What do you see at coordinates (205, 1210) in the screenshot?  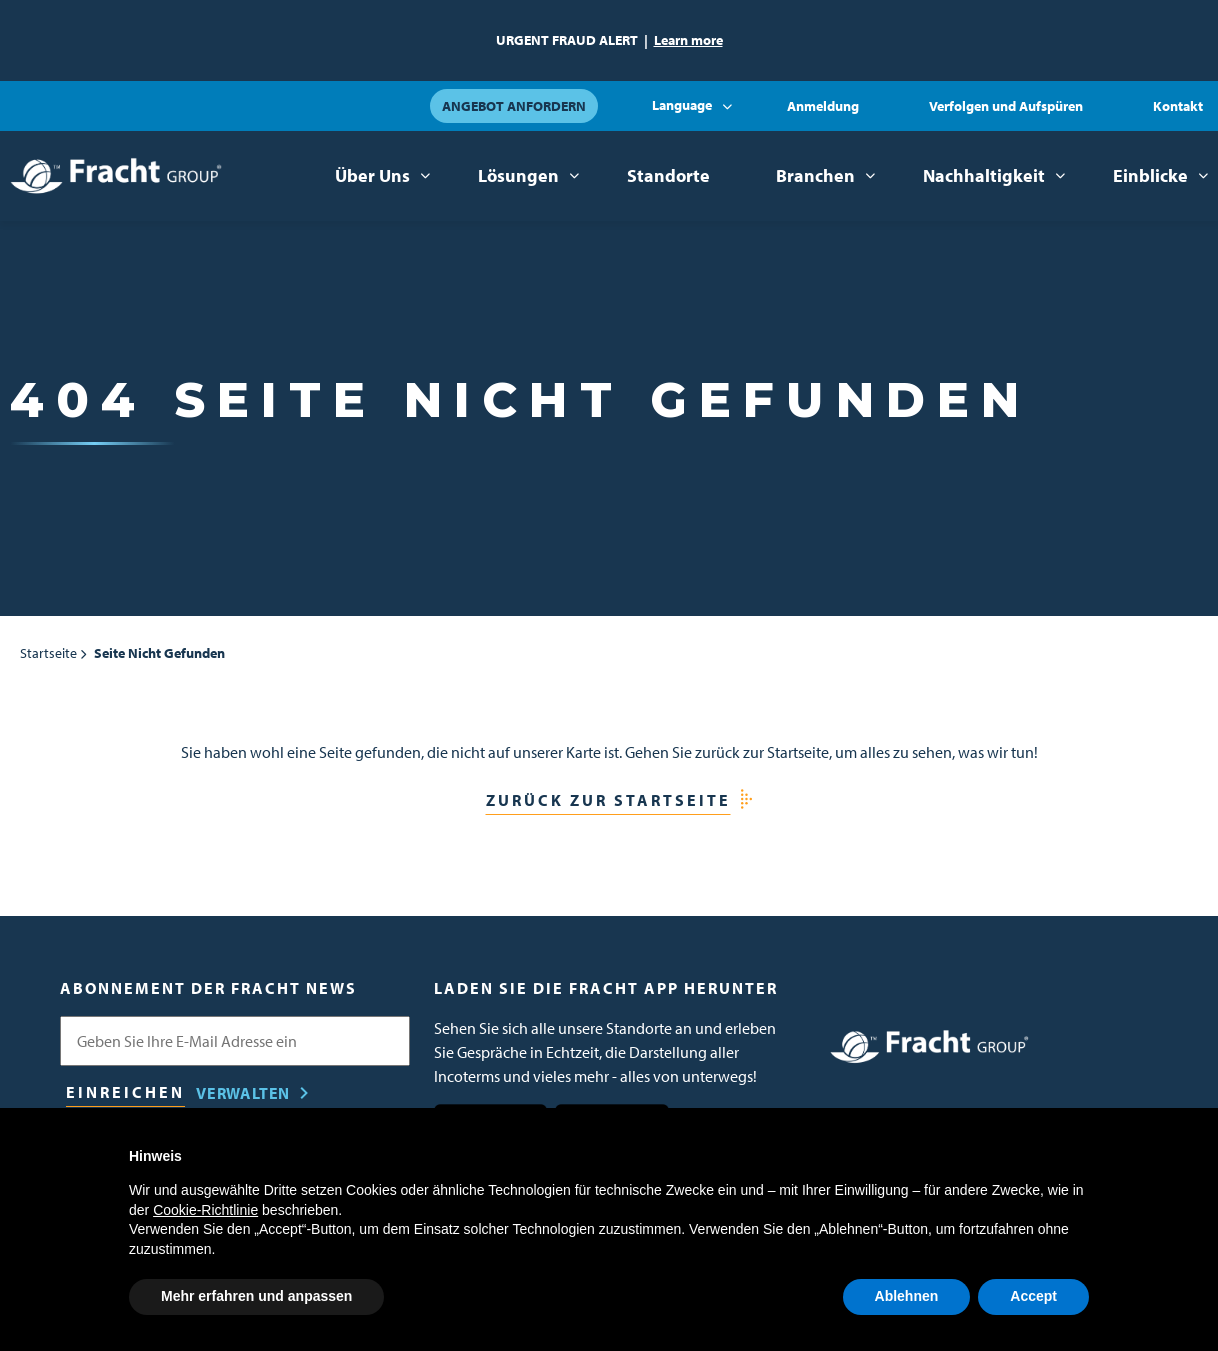 I see `Cookie-Richtlinie [button]` at bounding box center [205, 1210].